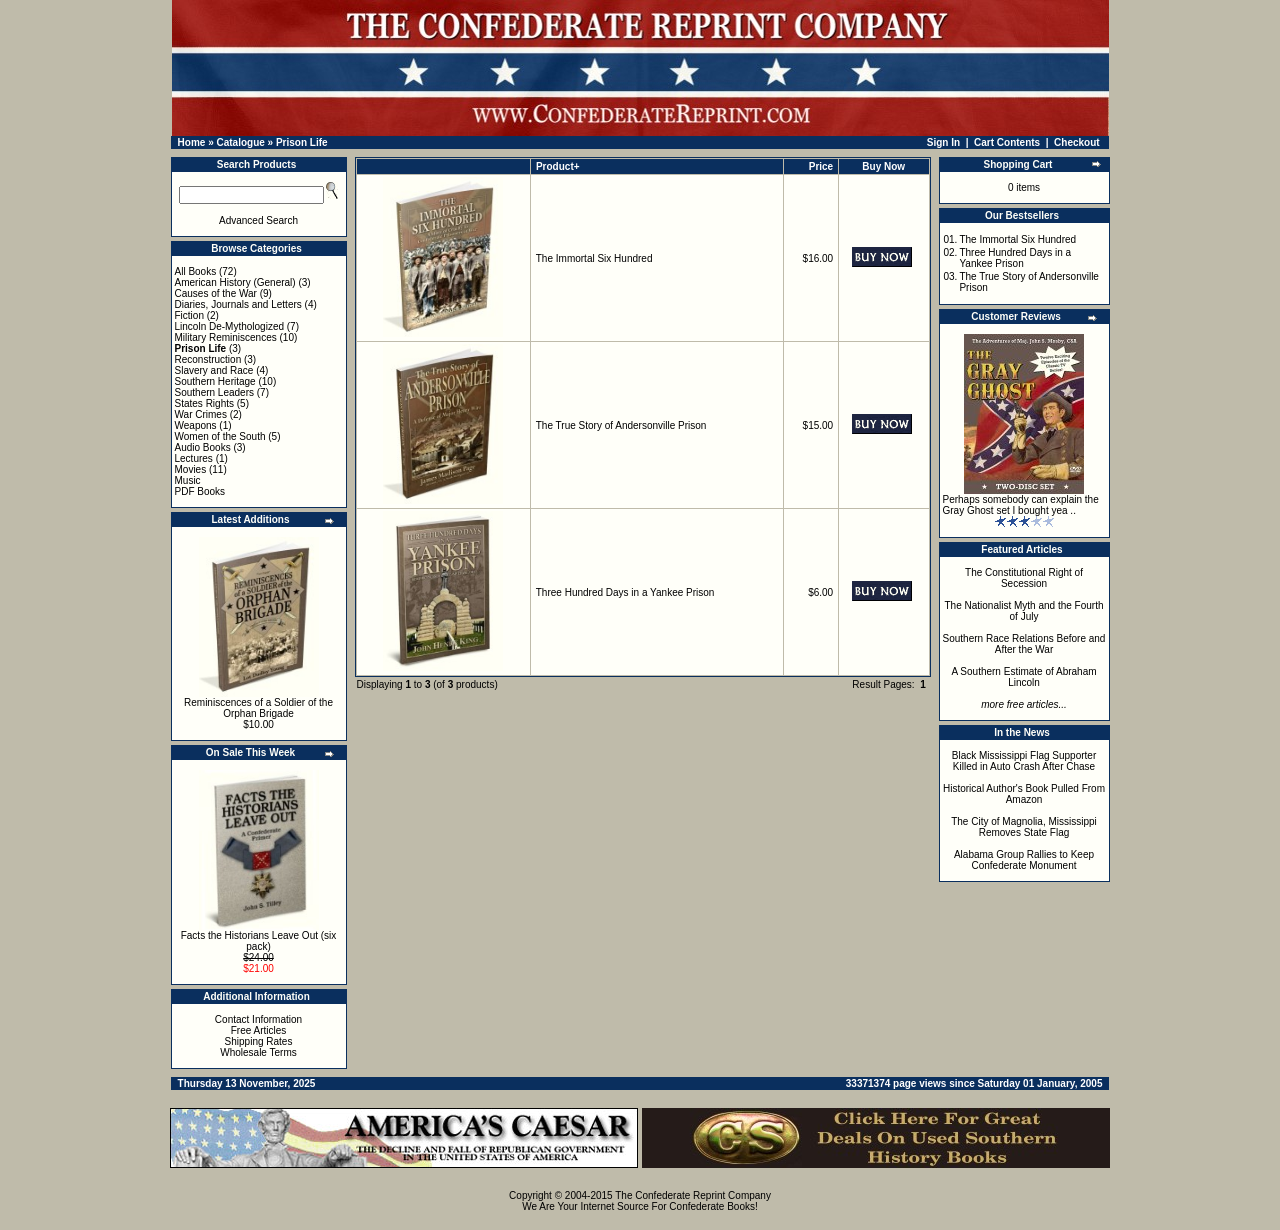  I want to click on Perhaps somebody can explain the Gray Ghost set I bought yea .., so click(1021, 505).